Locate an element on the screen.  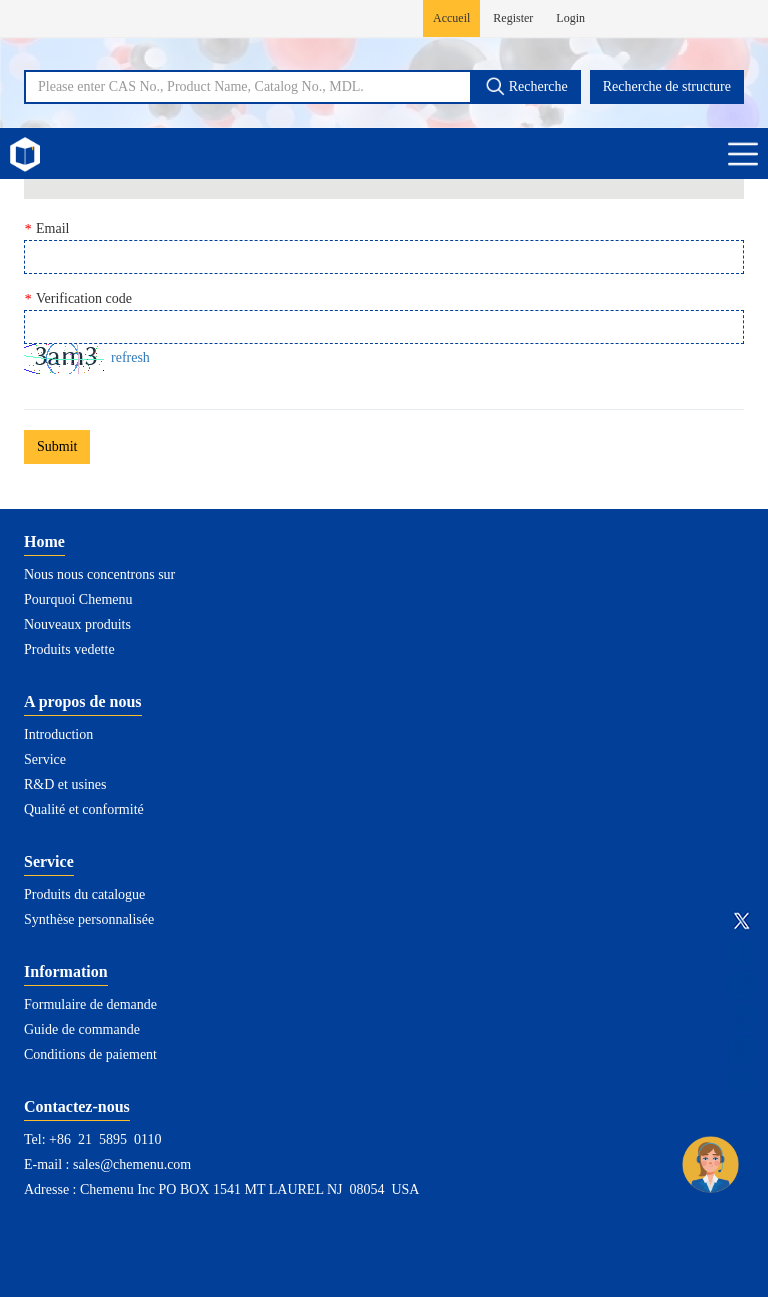
Introduction is located at coordinates (58, 734).